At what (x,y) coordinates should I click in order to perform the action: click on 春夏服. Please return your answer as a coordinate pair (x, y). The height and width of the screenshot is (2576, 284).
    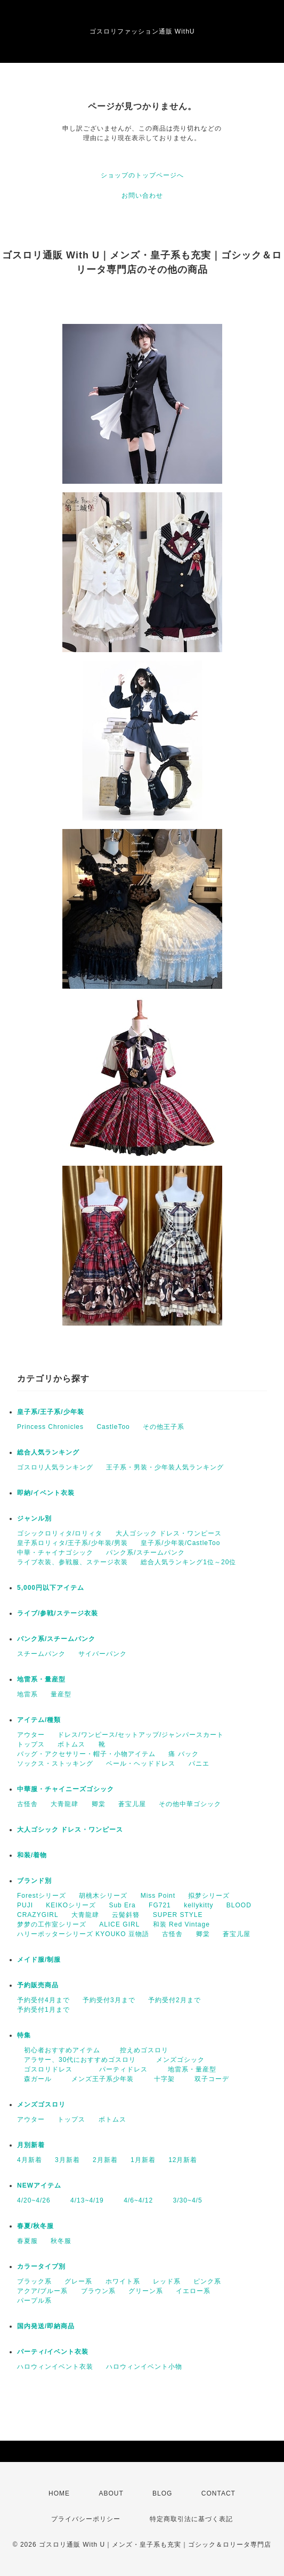
    Looking at the image, I should click on (27, 2241).